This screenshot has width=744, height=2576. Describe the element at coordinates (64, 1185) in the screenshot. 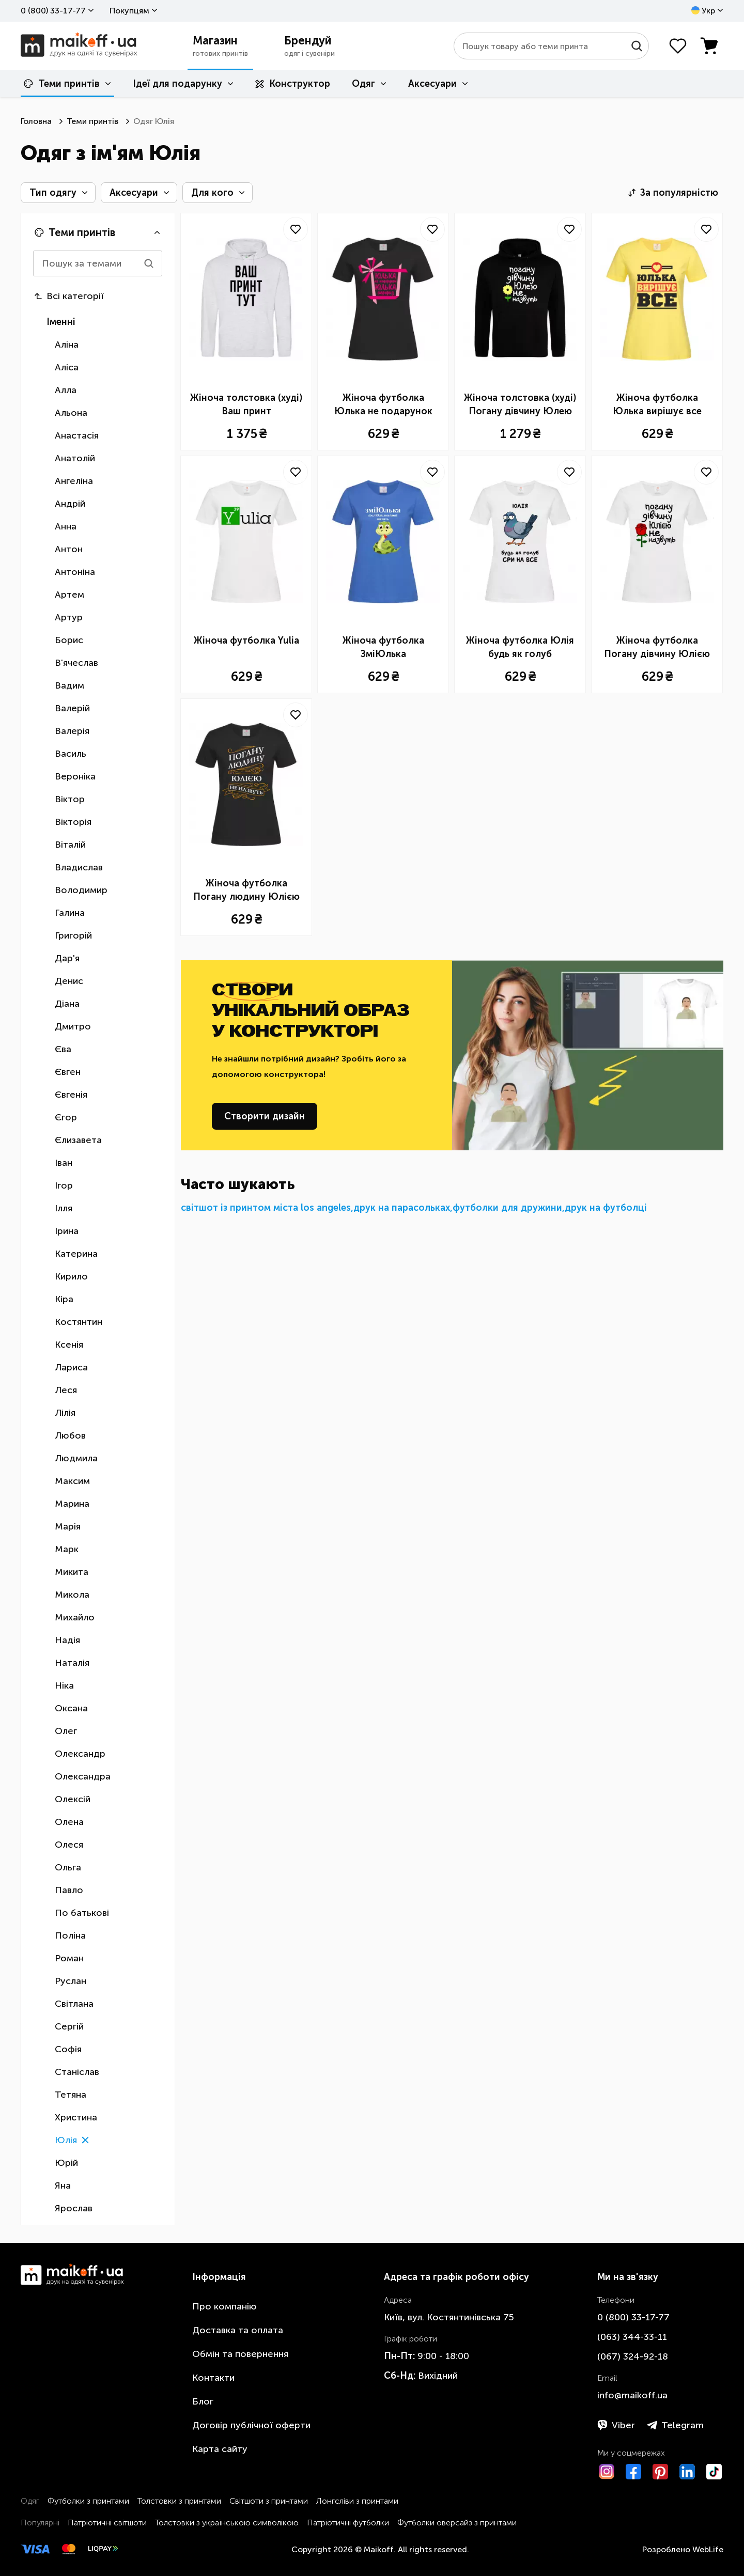

I see `Ігор` at that location.